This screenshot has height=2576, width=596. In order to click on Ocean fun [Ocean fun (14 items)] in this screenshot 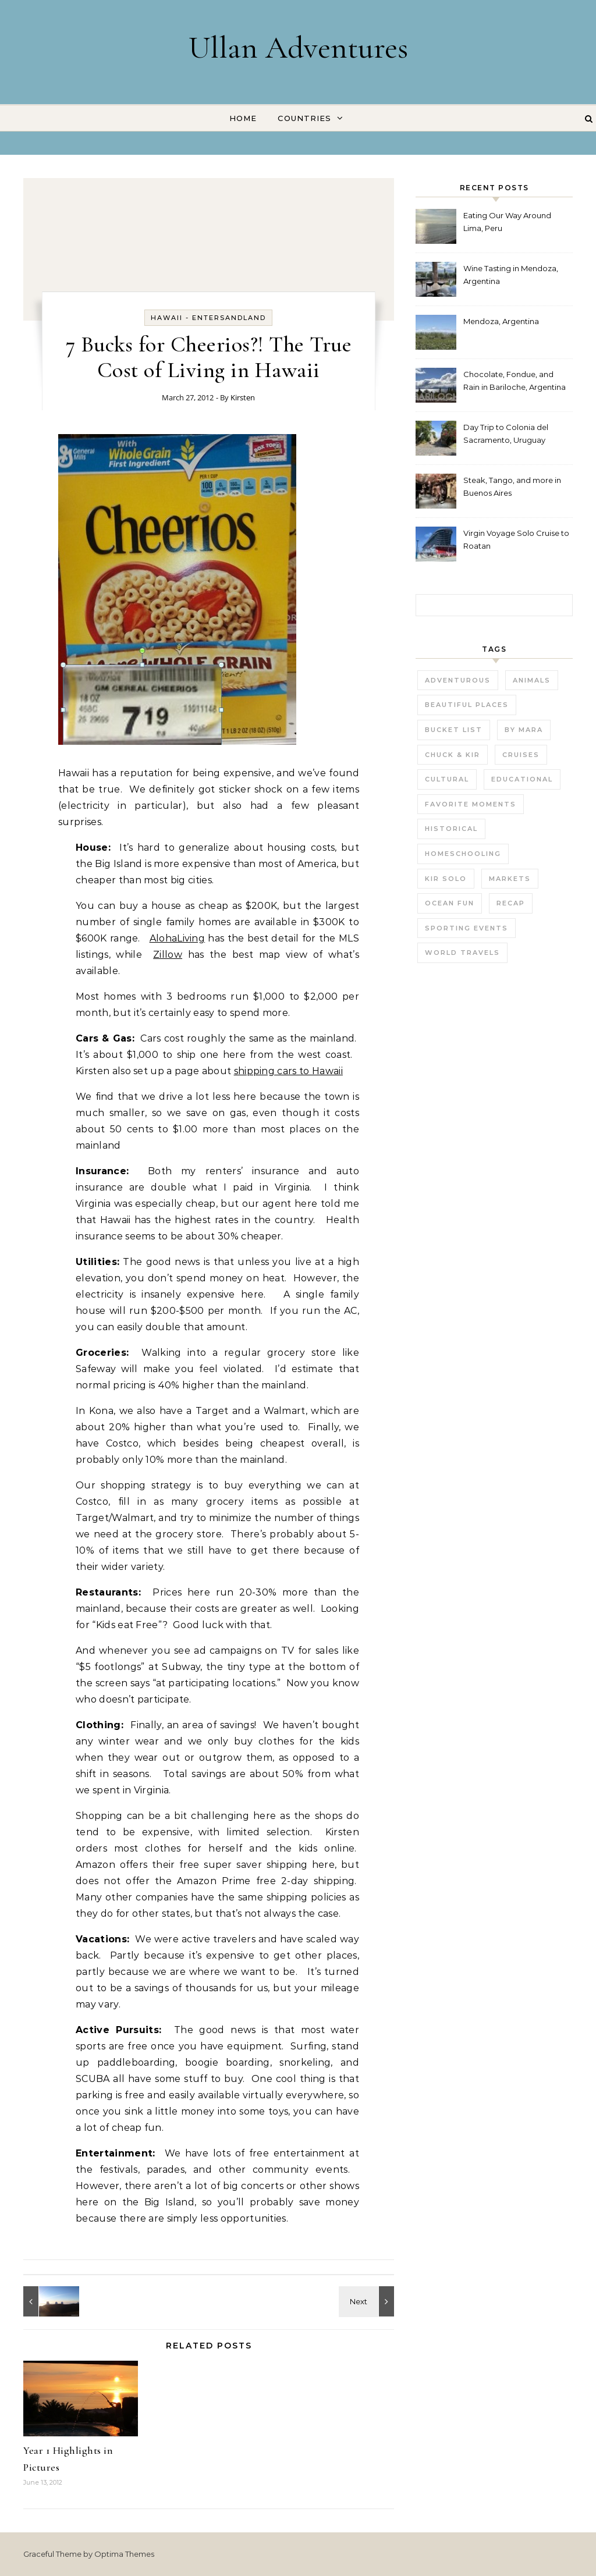, I will do `click(449, 903)`.